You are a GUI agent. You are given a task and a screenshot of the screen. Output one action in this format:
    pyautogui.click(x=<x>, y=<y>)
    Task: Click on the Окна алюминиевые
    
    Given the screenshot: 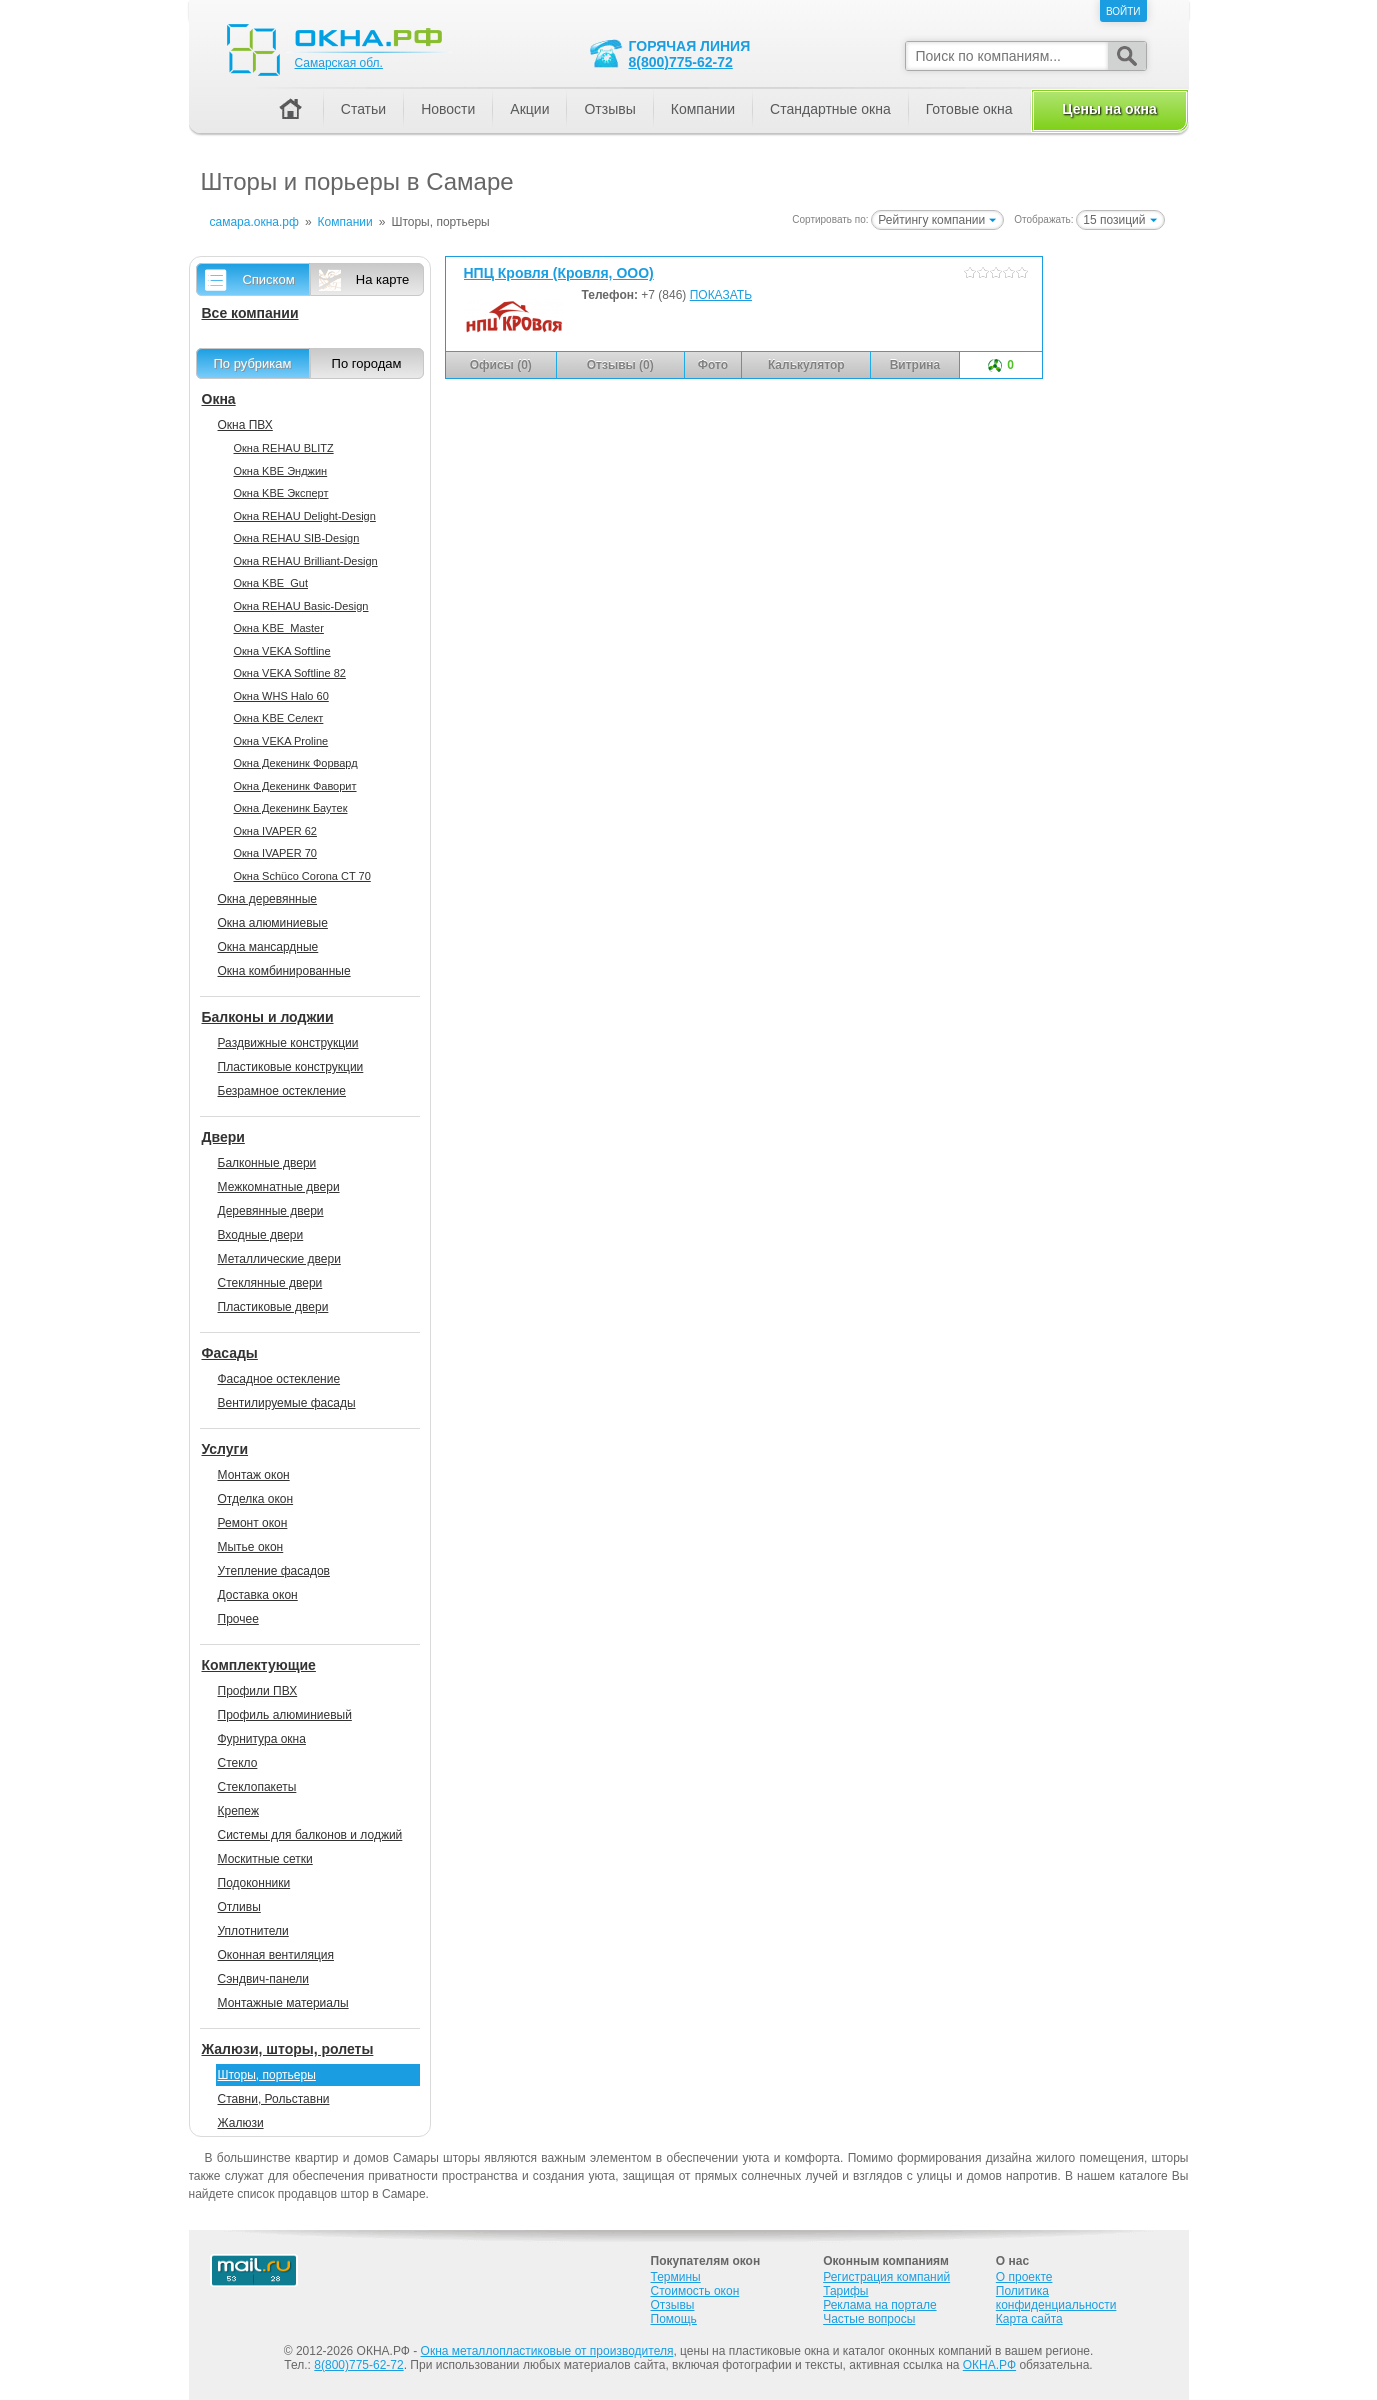 What is the action you would take?
    pyautogui.click(x=273, y=923)
    